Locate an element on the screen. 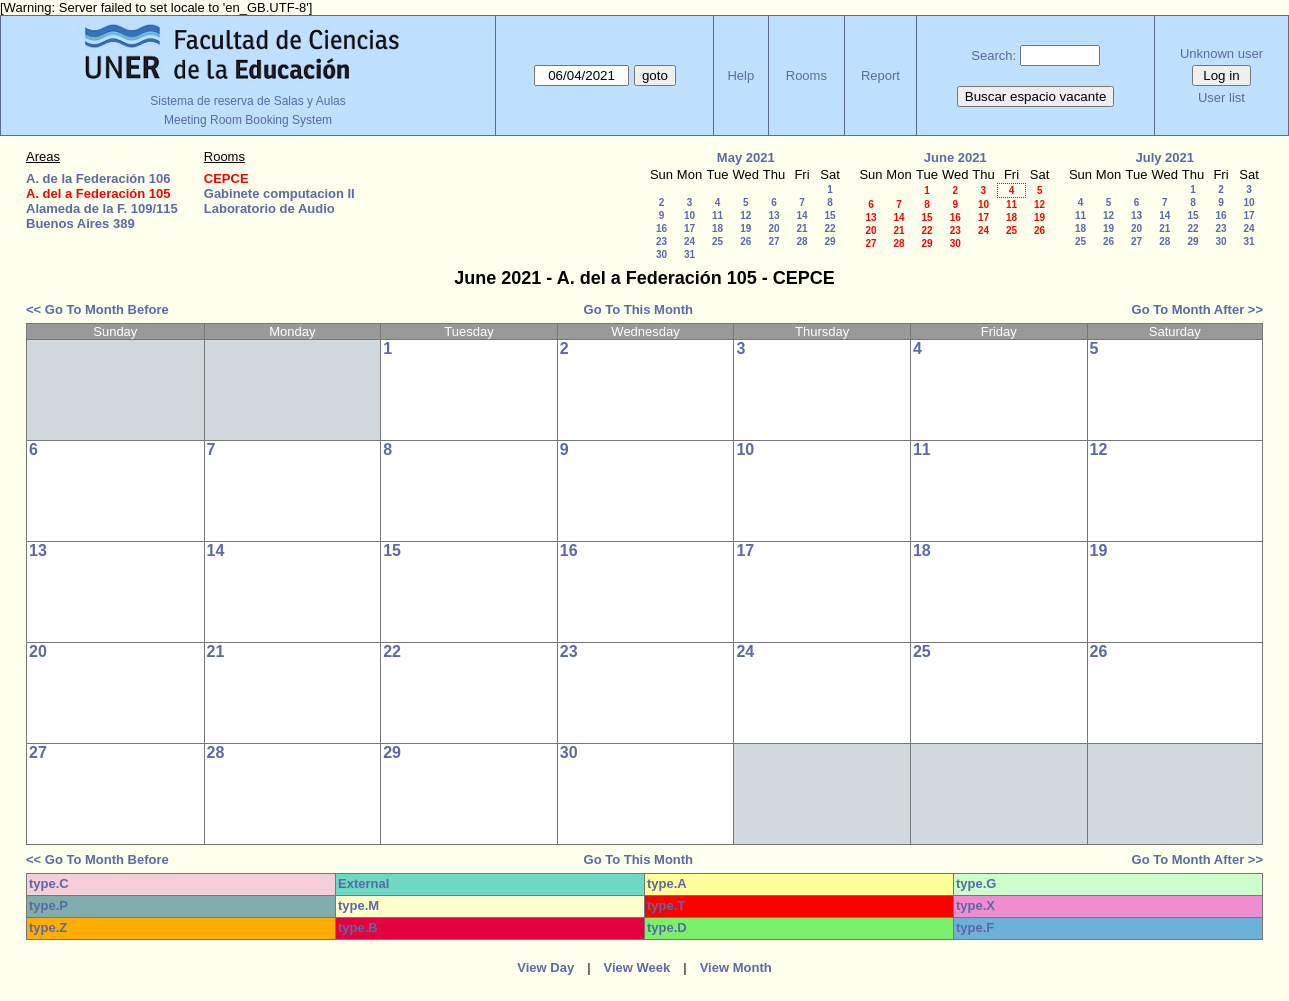  15 is located at coordinates (829, 215).